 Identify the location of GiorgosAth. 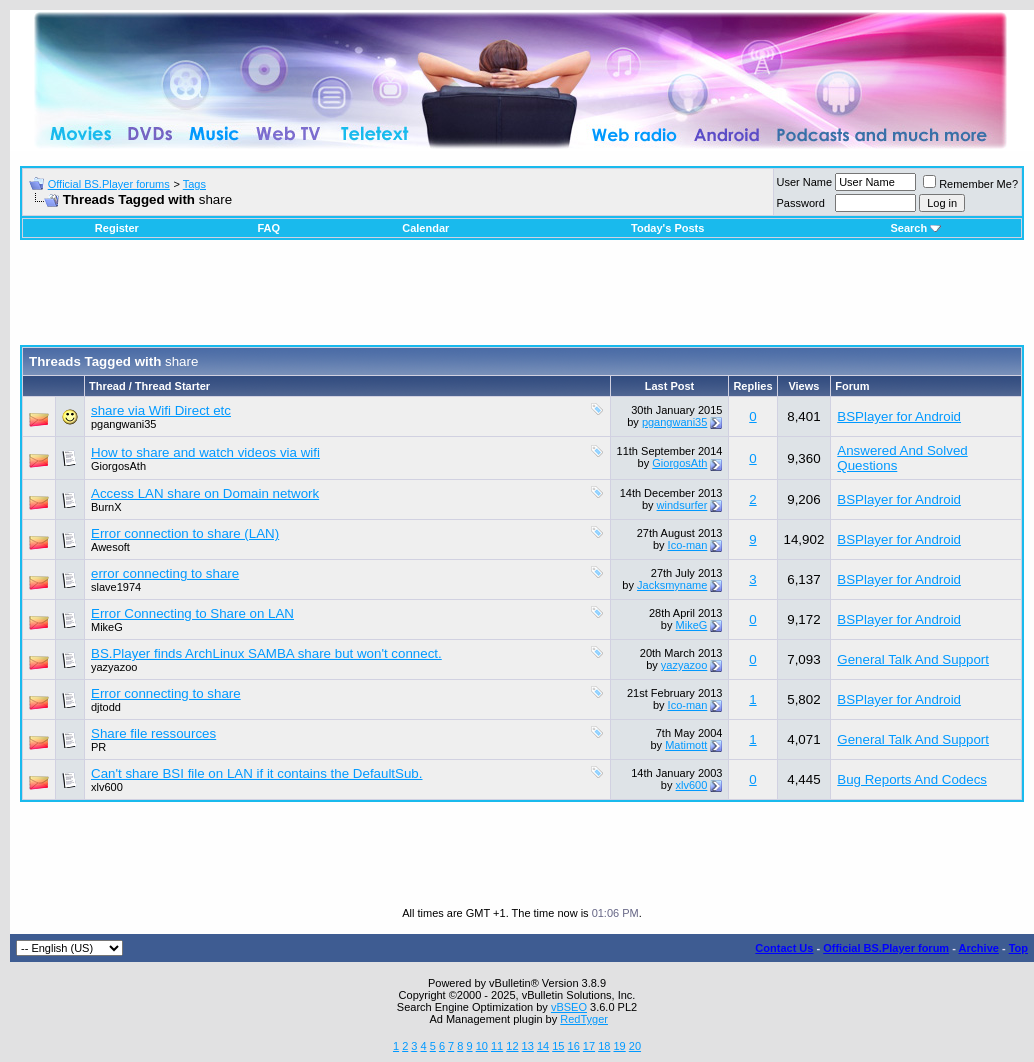
(118, 466).